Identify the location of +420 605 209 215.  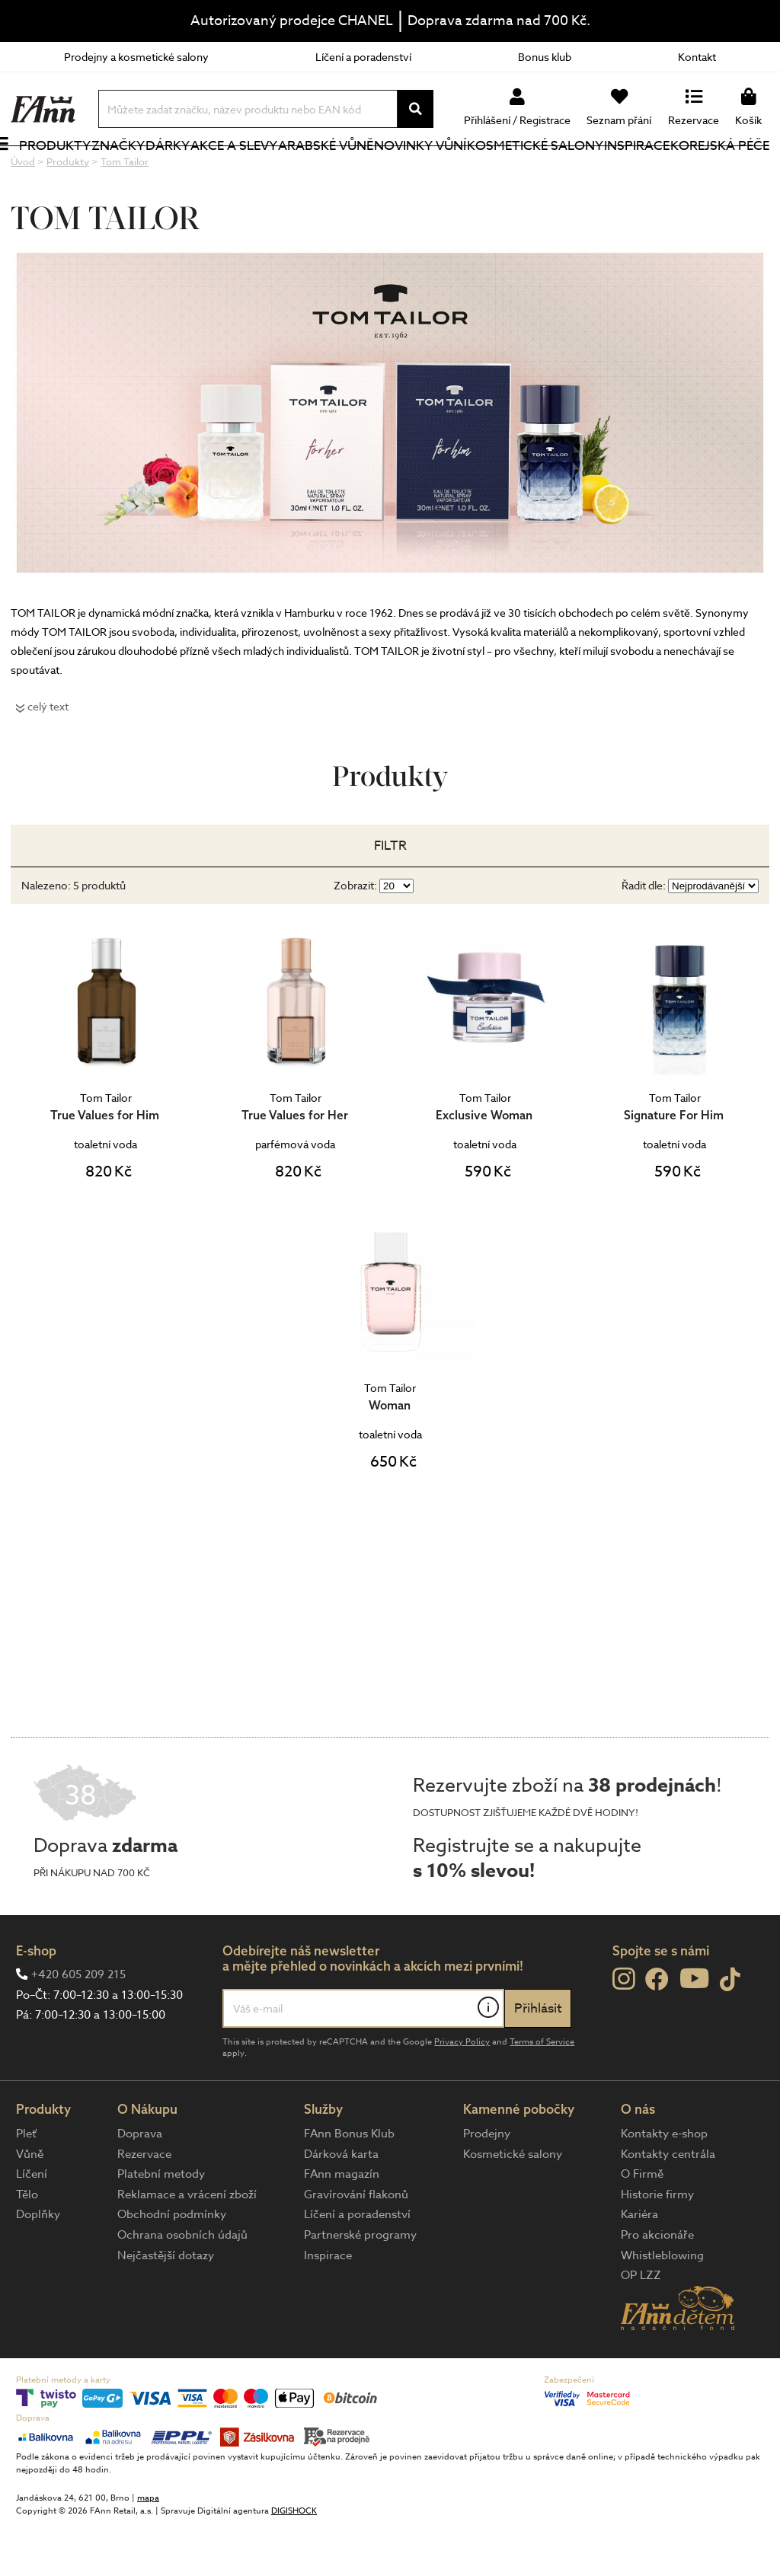
(78, 2025).